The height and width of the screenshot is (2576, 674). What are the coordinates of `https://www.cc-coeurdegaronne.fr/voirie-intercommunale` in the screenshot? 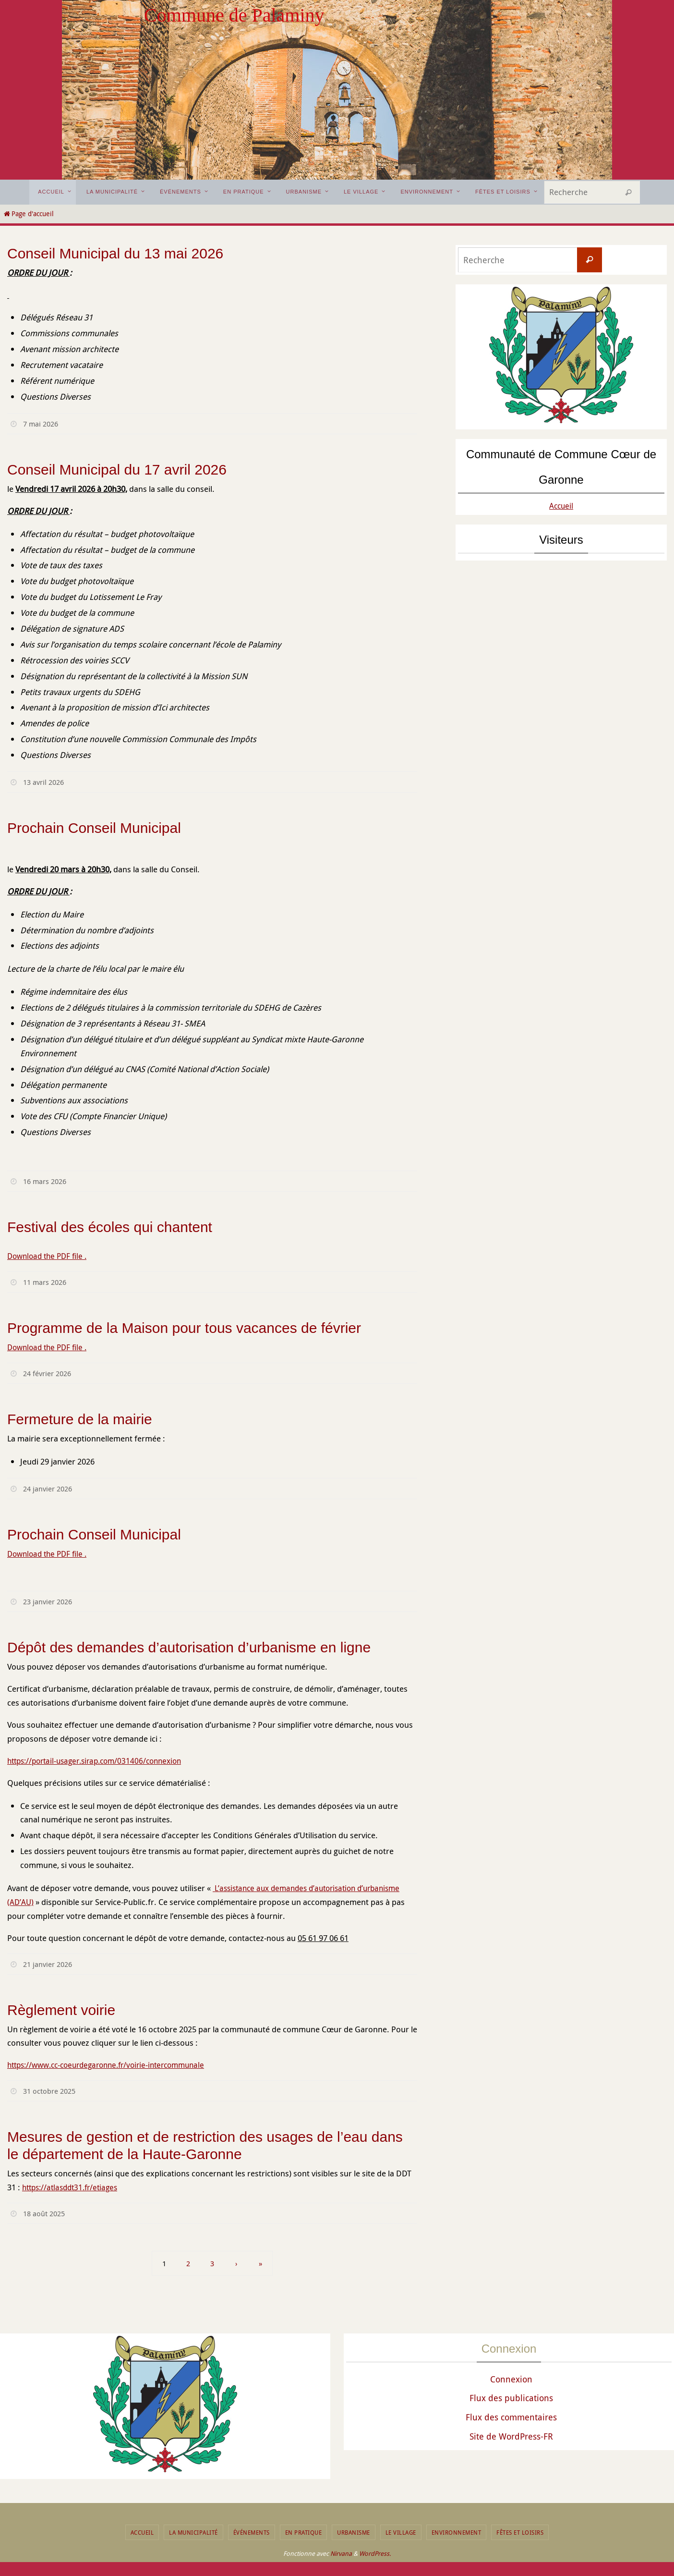 It's located at (114, 2064).